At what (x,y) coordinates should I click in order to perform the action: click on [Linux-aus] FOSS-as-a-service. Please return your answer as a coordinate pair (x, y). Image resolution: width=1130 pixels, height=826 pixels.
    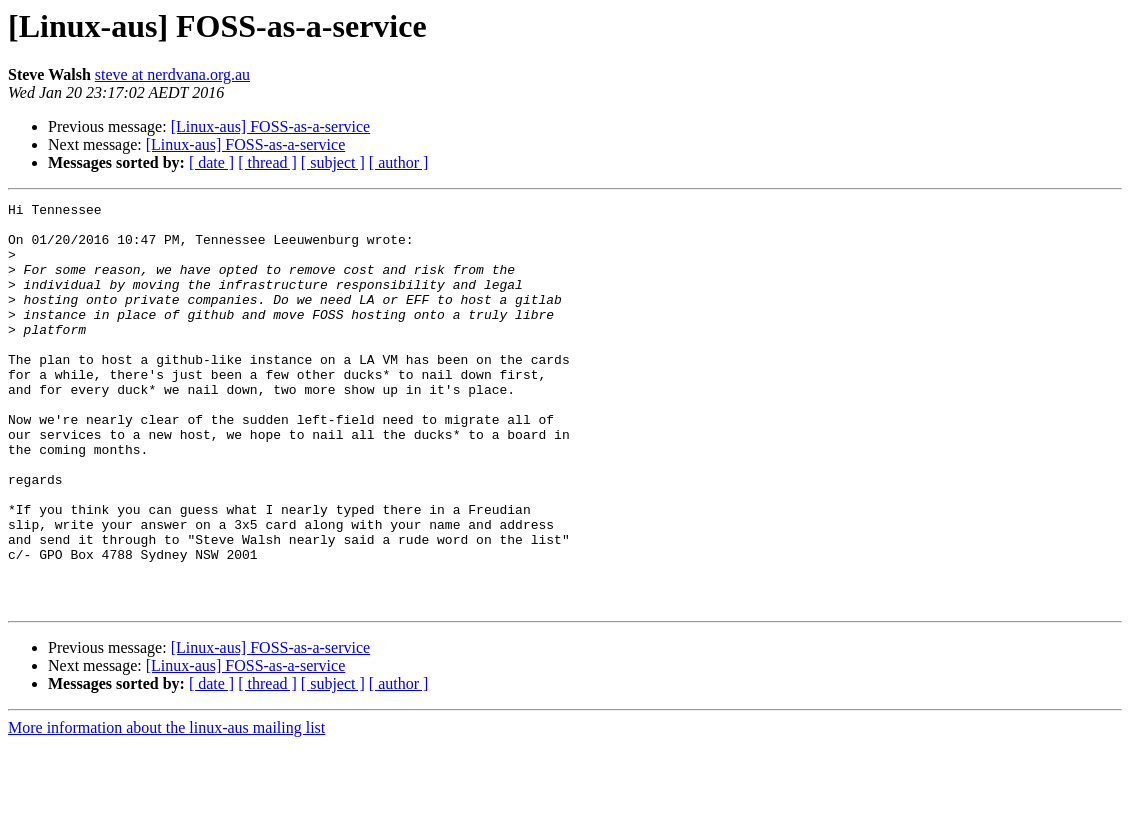
    Looking at the image, I should click on (271, 126).